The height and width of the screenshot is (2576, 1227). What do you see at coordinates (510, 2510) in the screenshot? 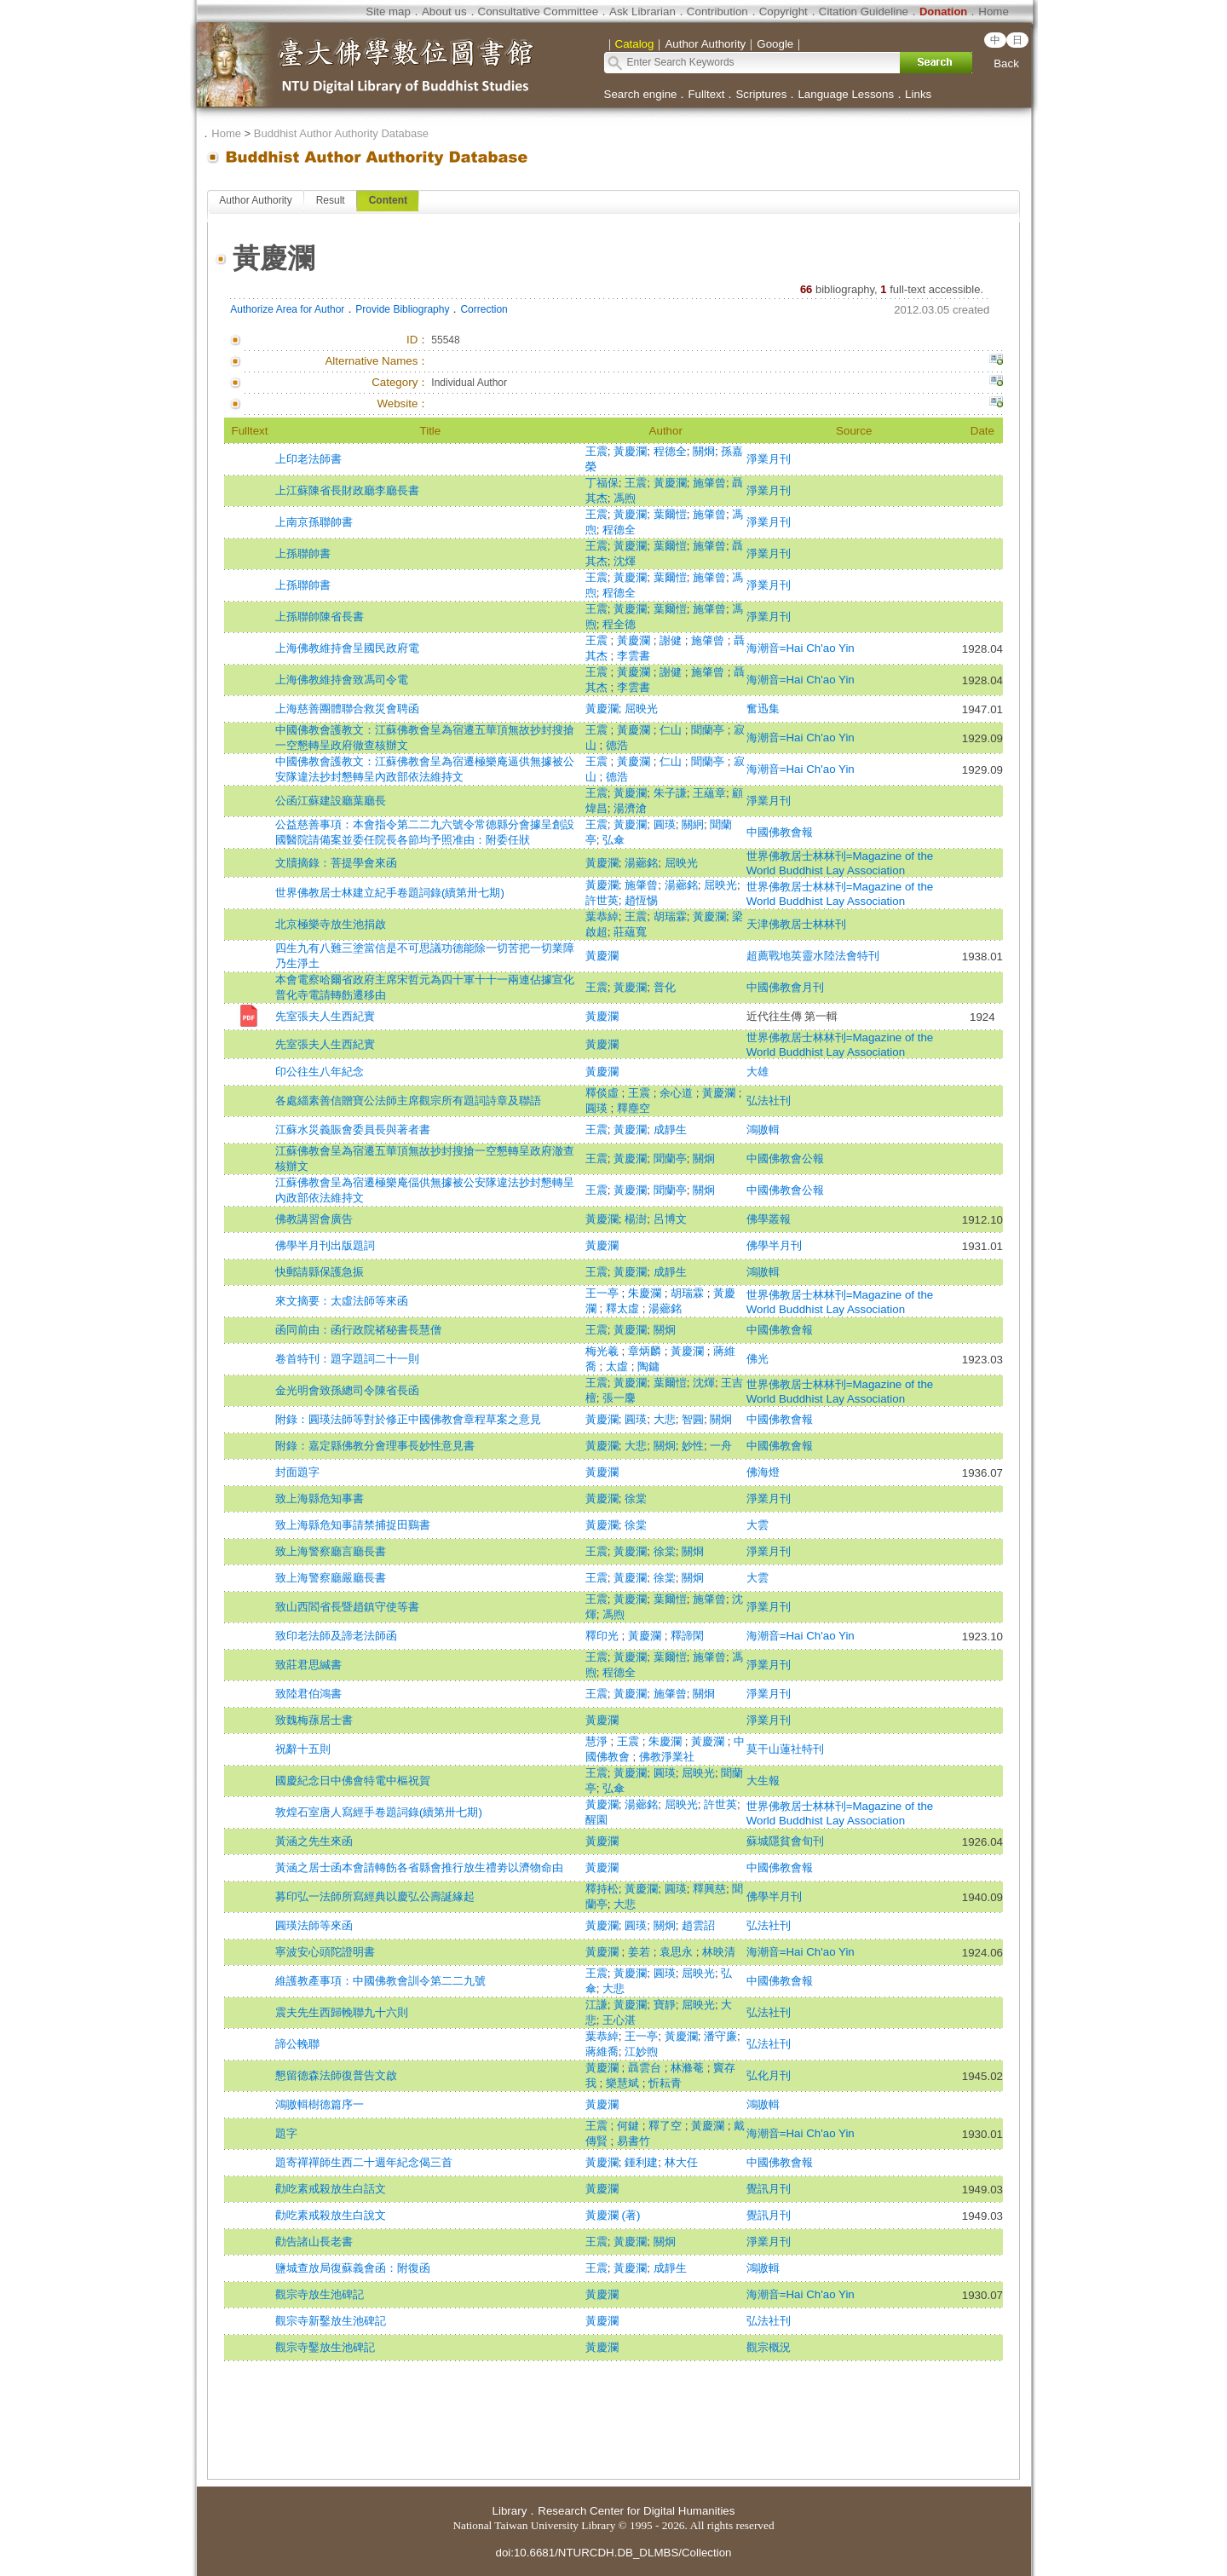
I see `Library` at bounding box center [510, 2510].